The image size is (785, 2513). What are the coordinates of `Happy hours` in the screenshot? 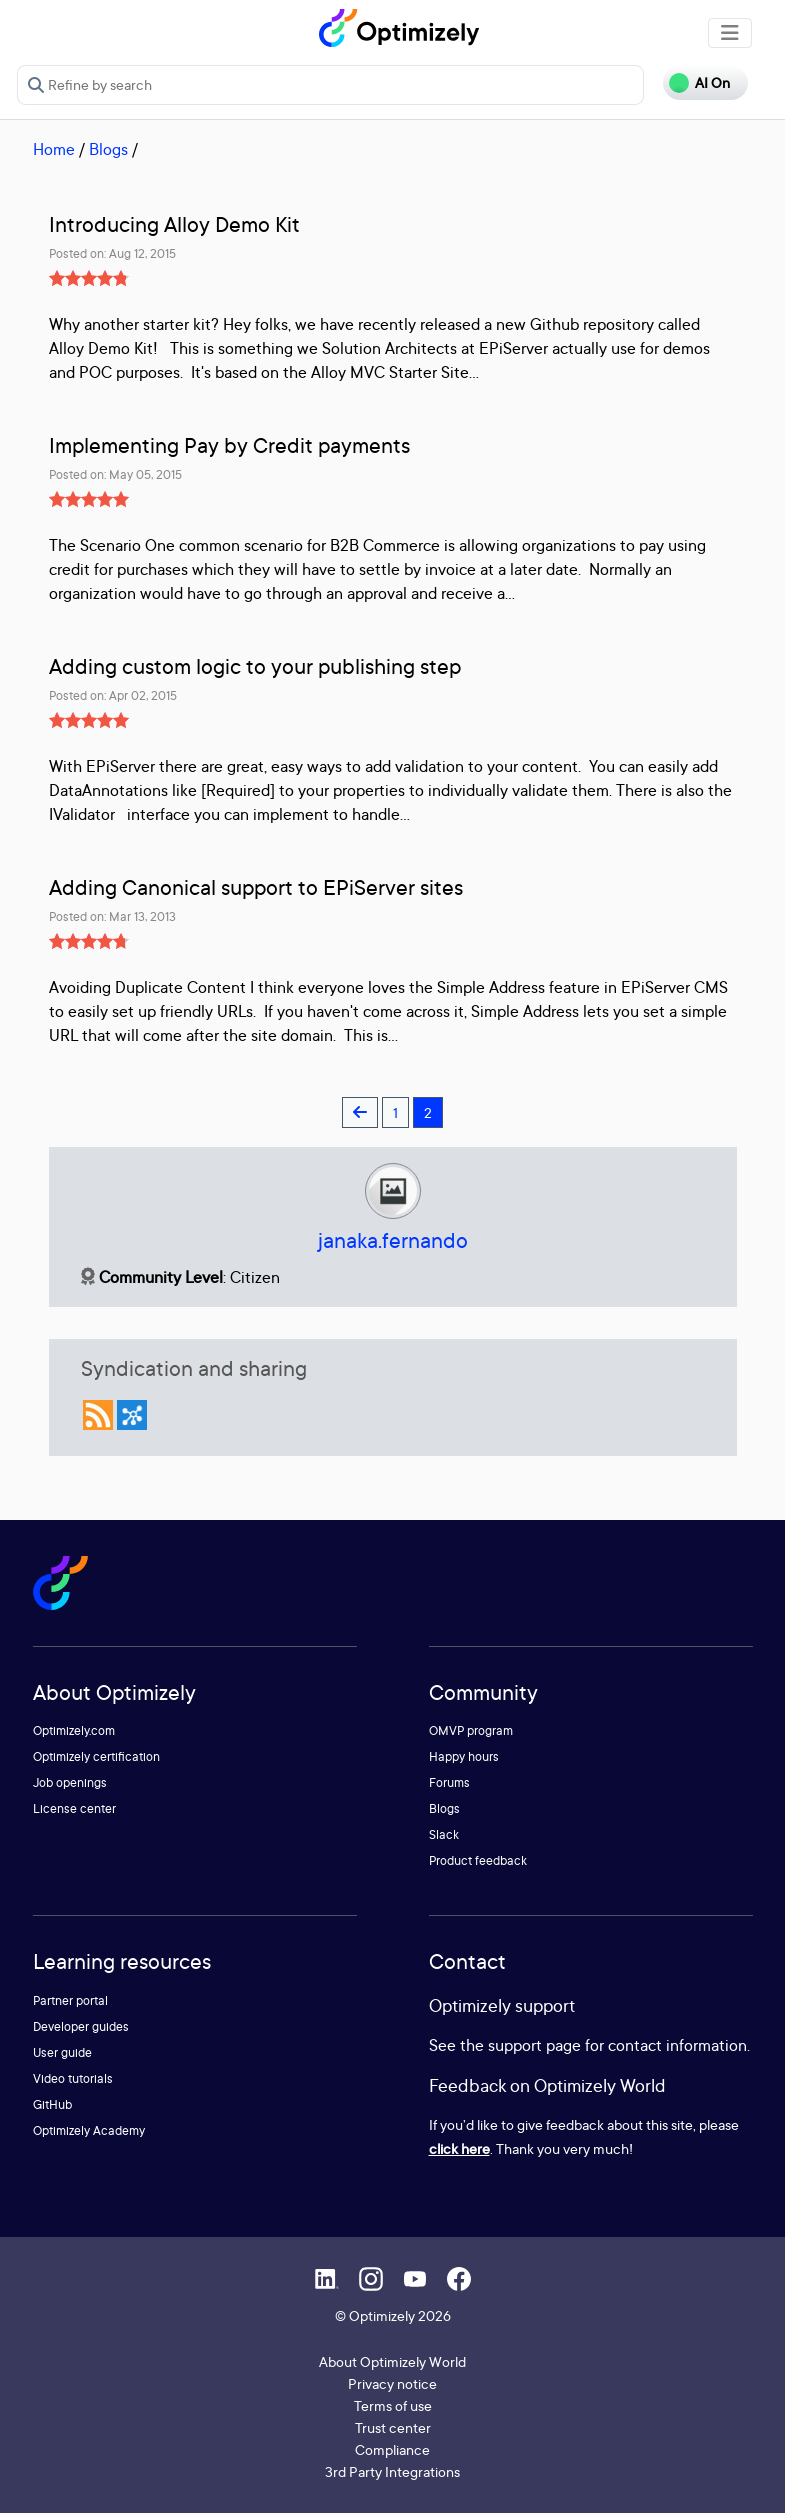 It's located at (464, 1756).